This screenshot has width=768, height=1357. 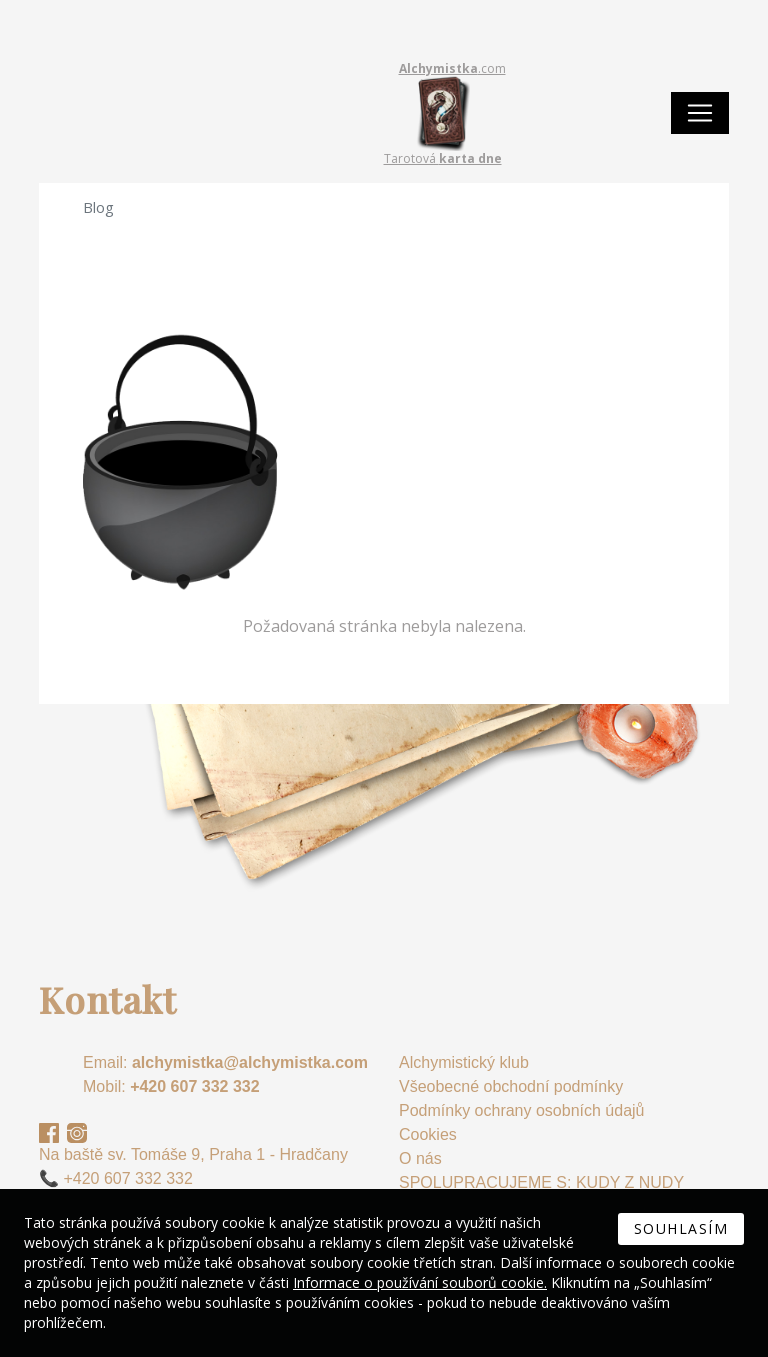 What do you see at coordinates (452, 68) in the screenshot?
I see `.com` at bounding box center [452, 68].